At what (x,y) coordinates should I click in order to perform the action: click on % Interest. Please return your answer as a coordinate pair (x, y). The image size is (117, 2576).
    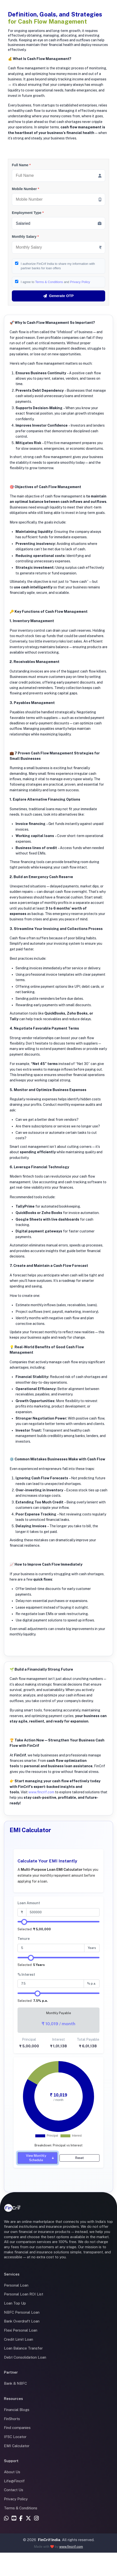
    Looking at the image, I should click on (26, 1975).